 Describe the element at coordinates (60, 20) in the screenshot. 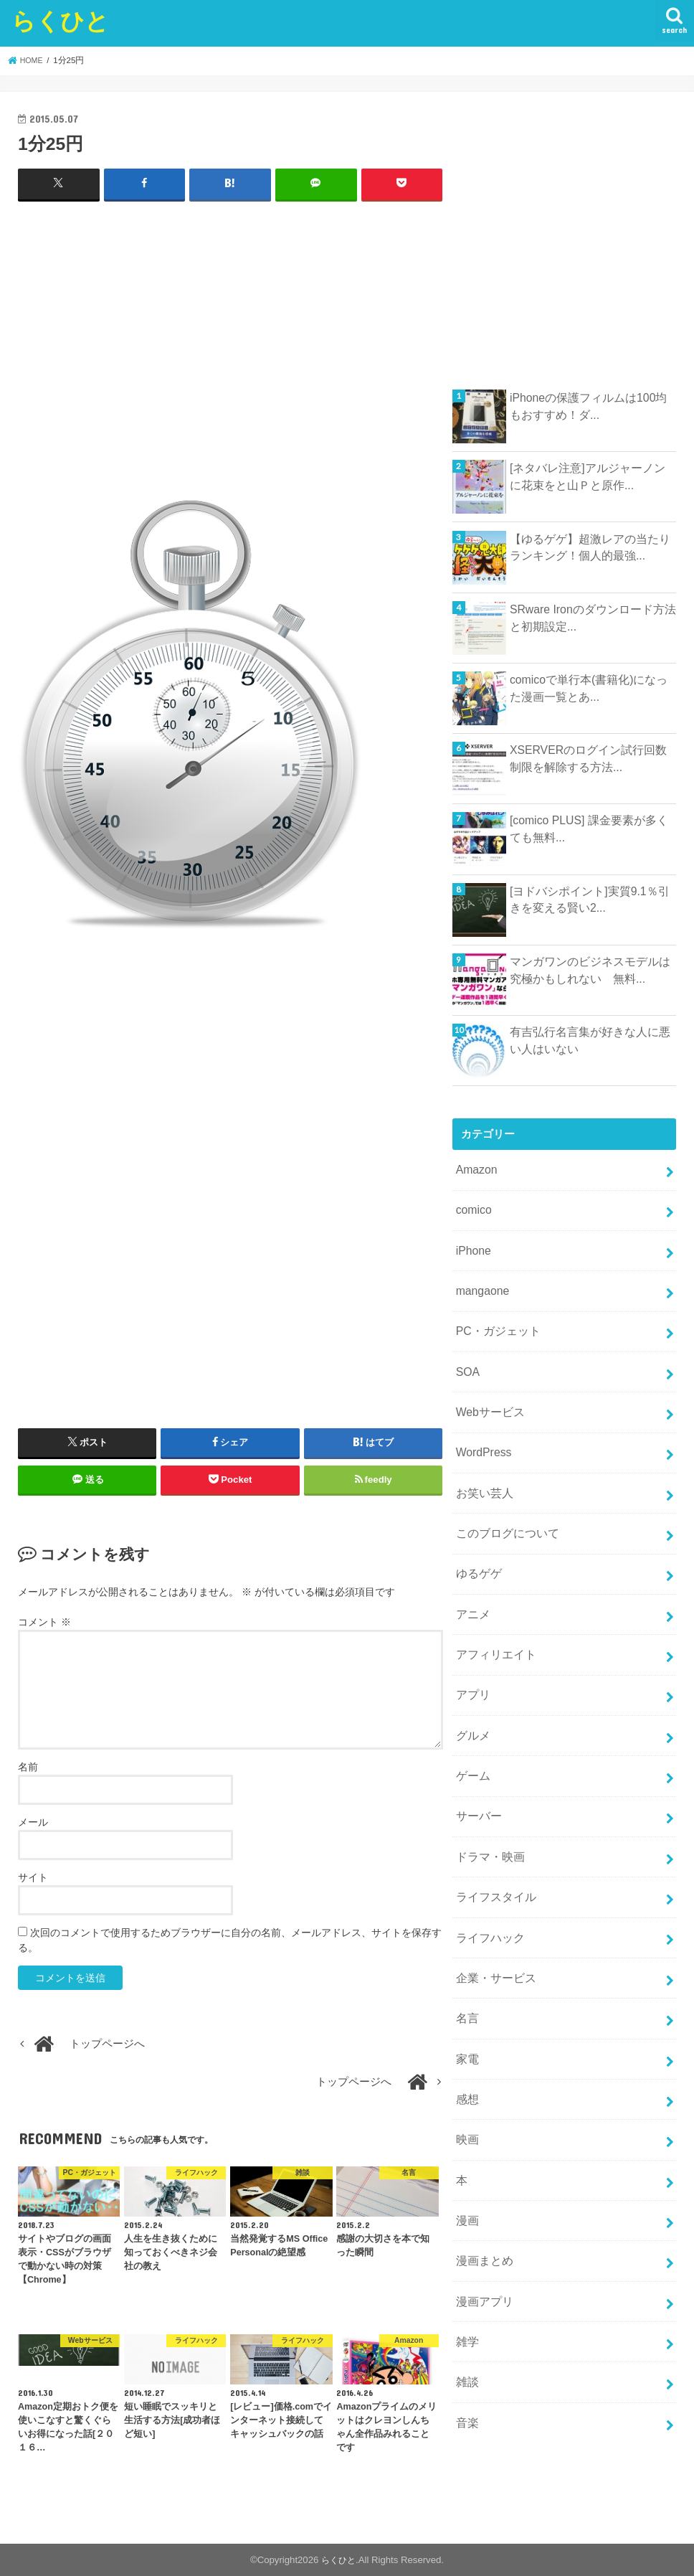

I see `らくひと` at that location.